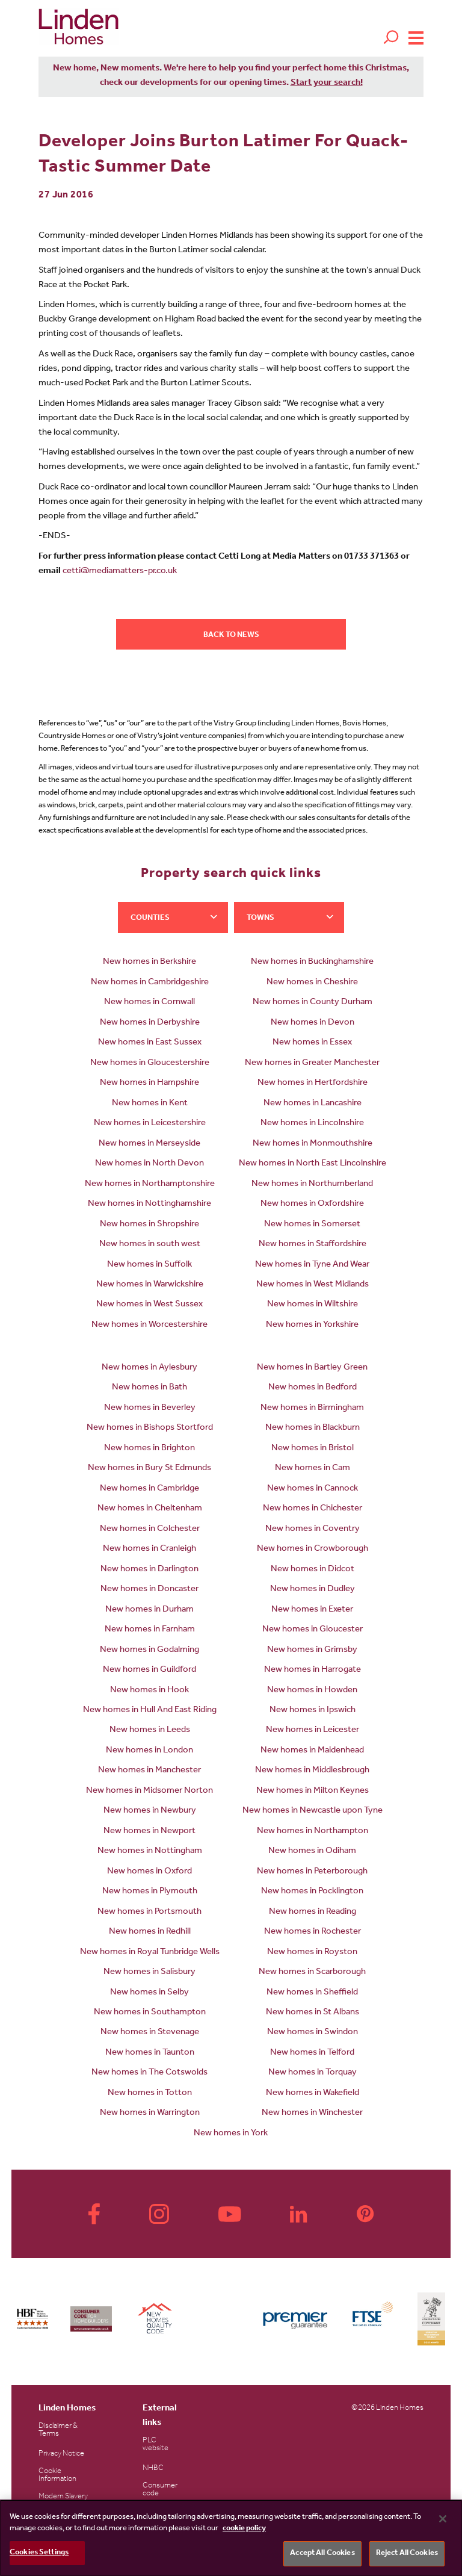  What do you see at coordinates (149, 1589) in the screenshot?
I see `New homes in Doncaster` at bounding box center [149, 1589].